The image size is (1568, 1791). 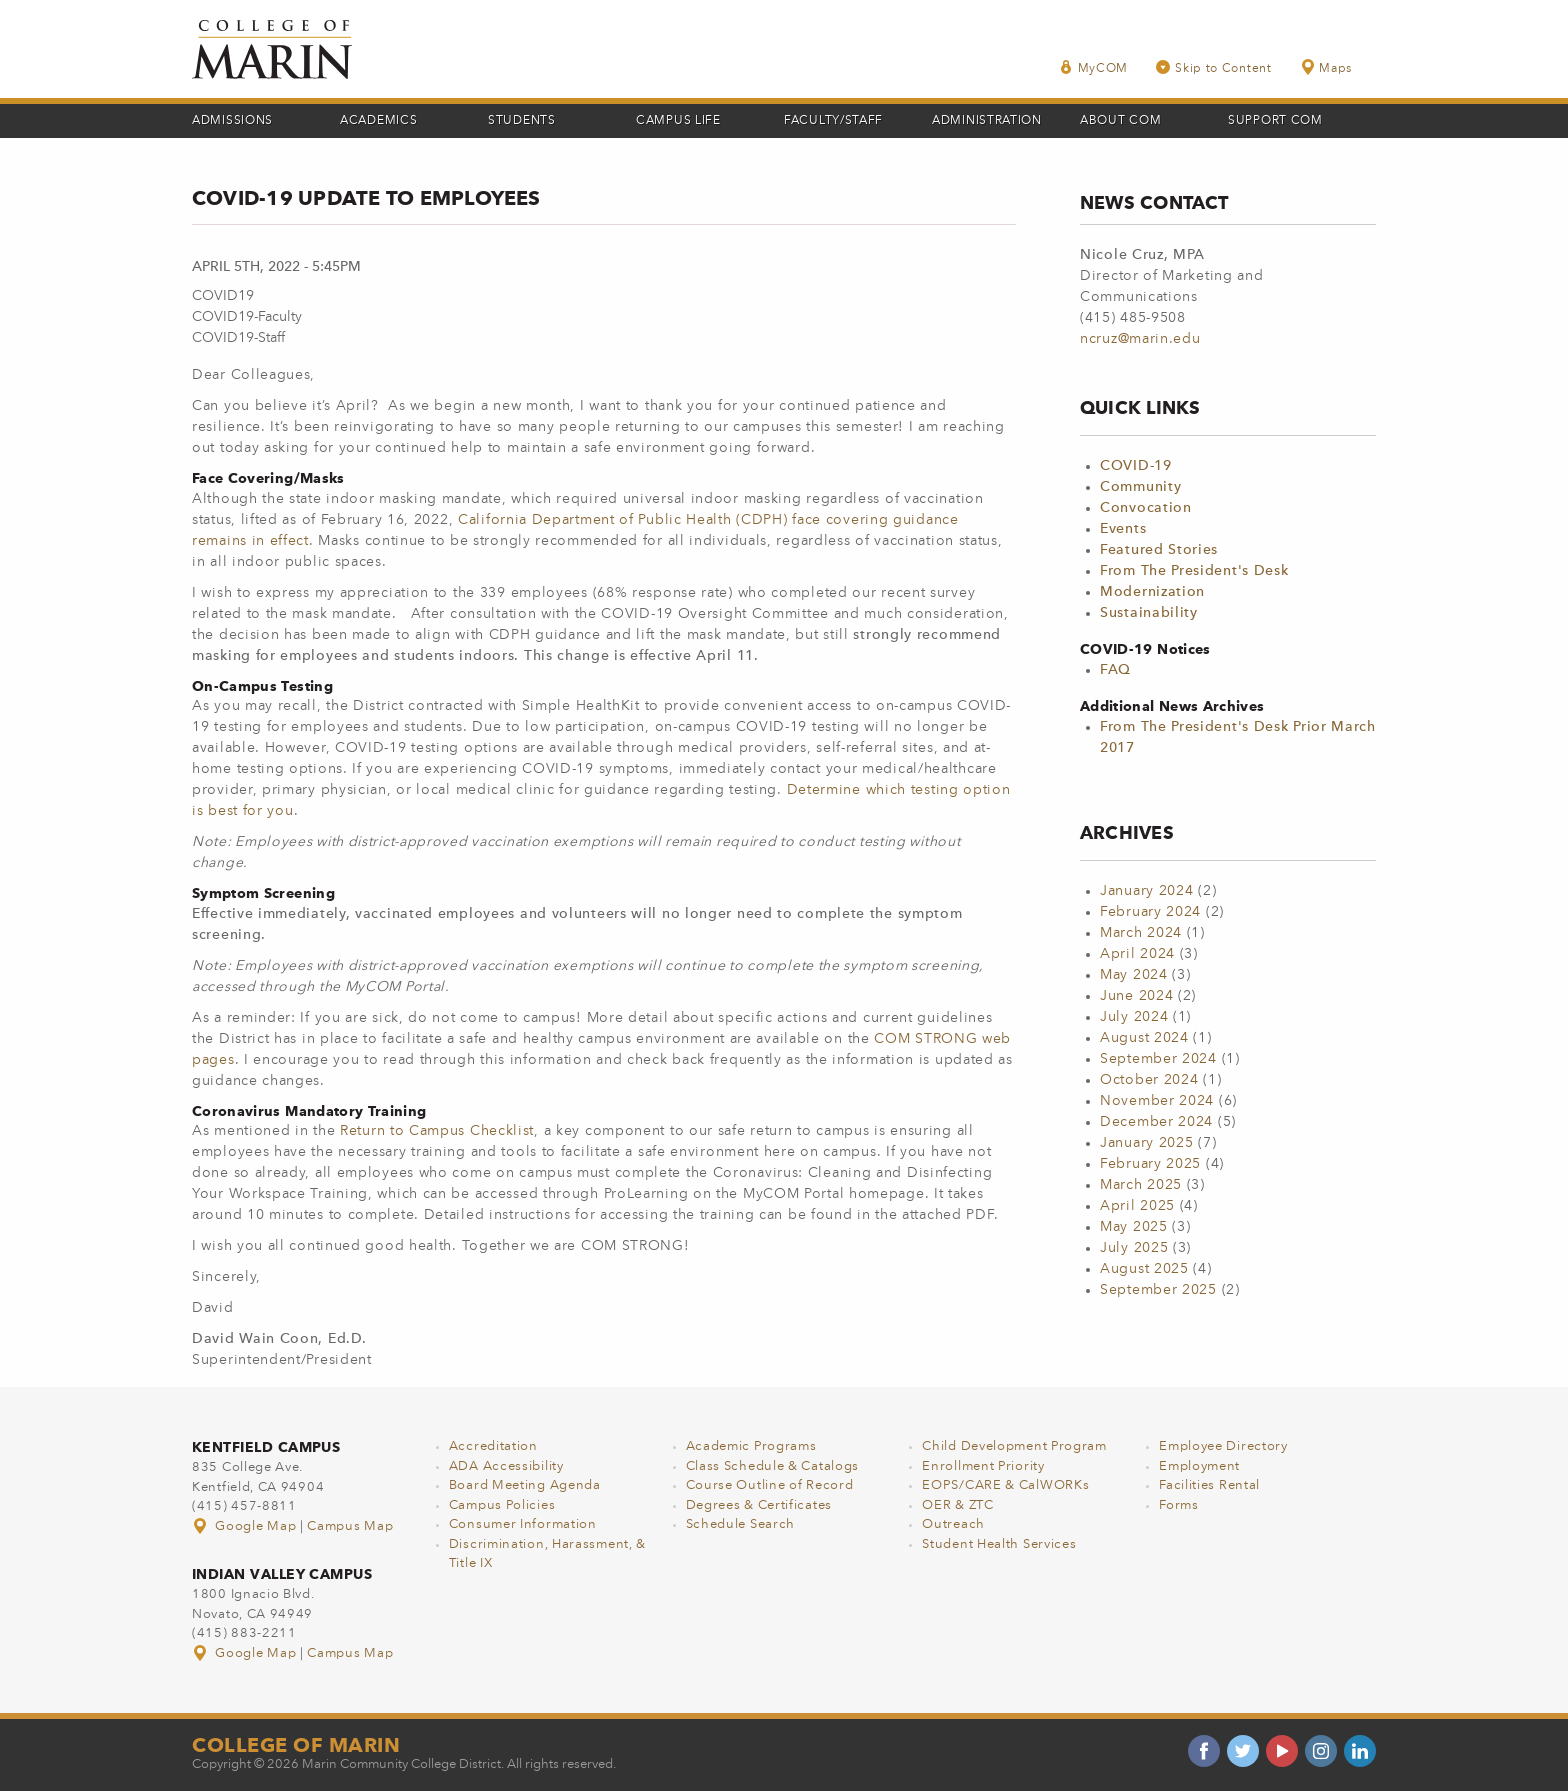 What do you see at coordinates (1141, 933) in the screenshot?
I see `March 2024` at bounding box center [1141, 933].